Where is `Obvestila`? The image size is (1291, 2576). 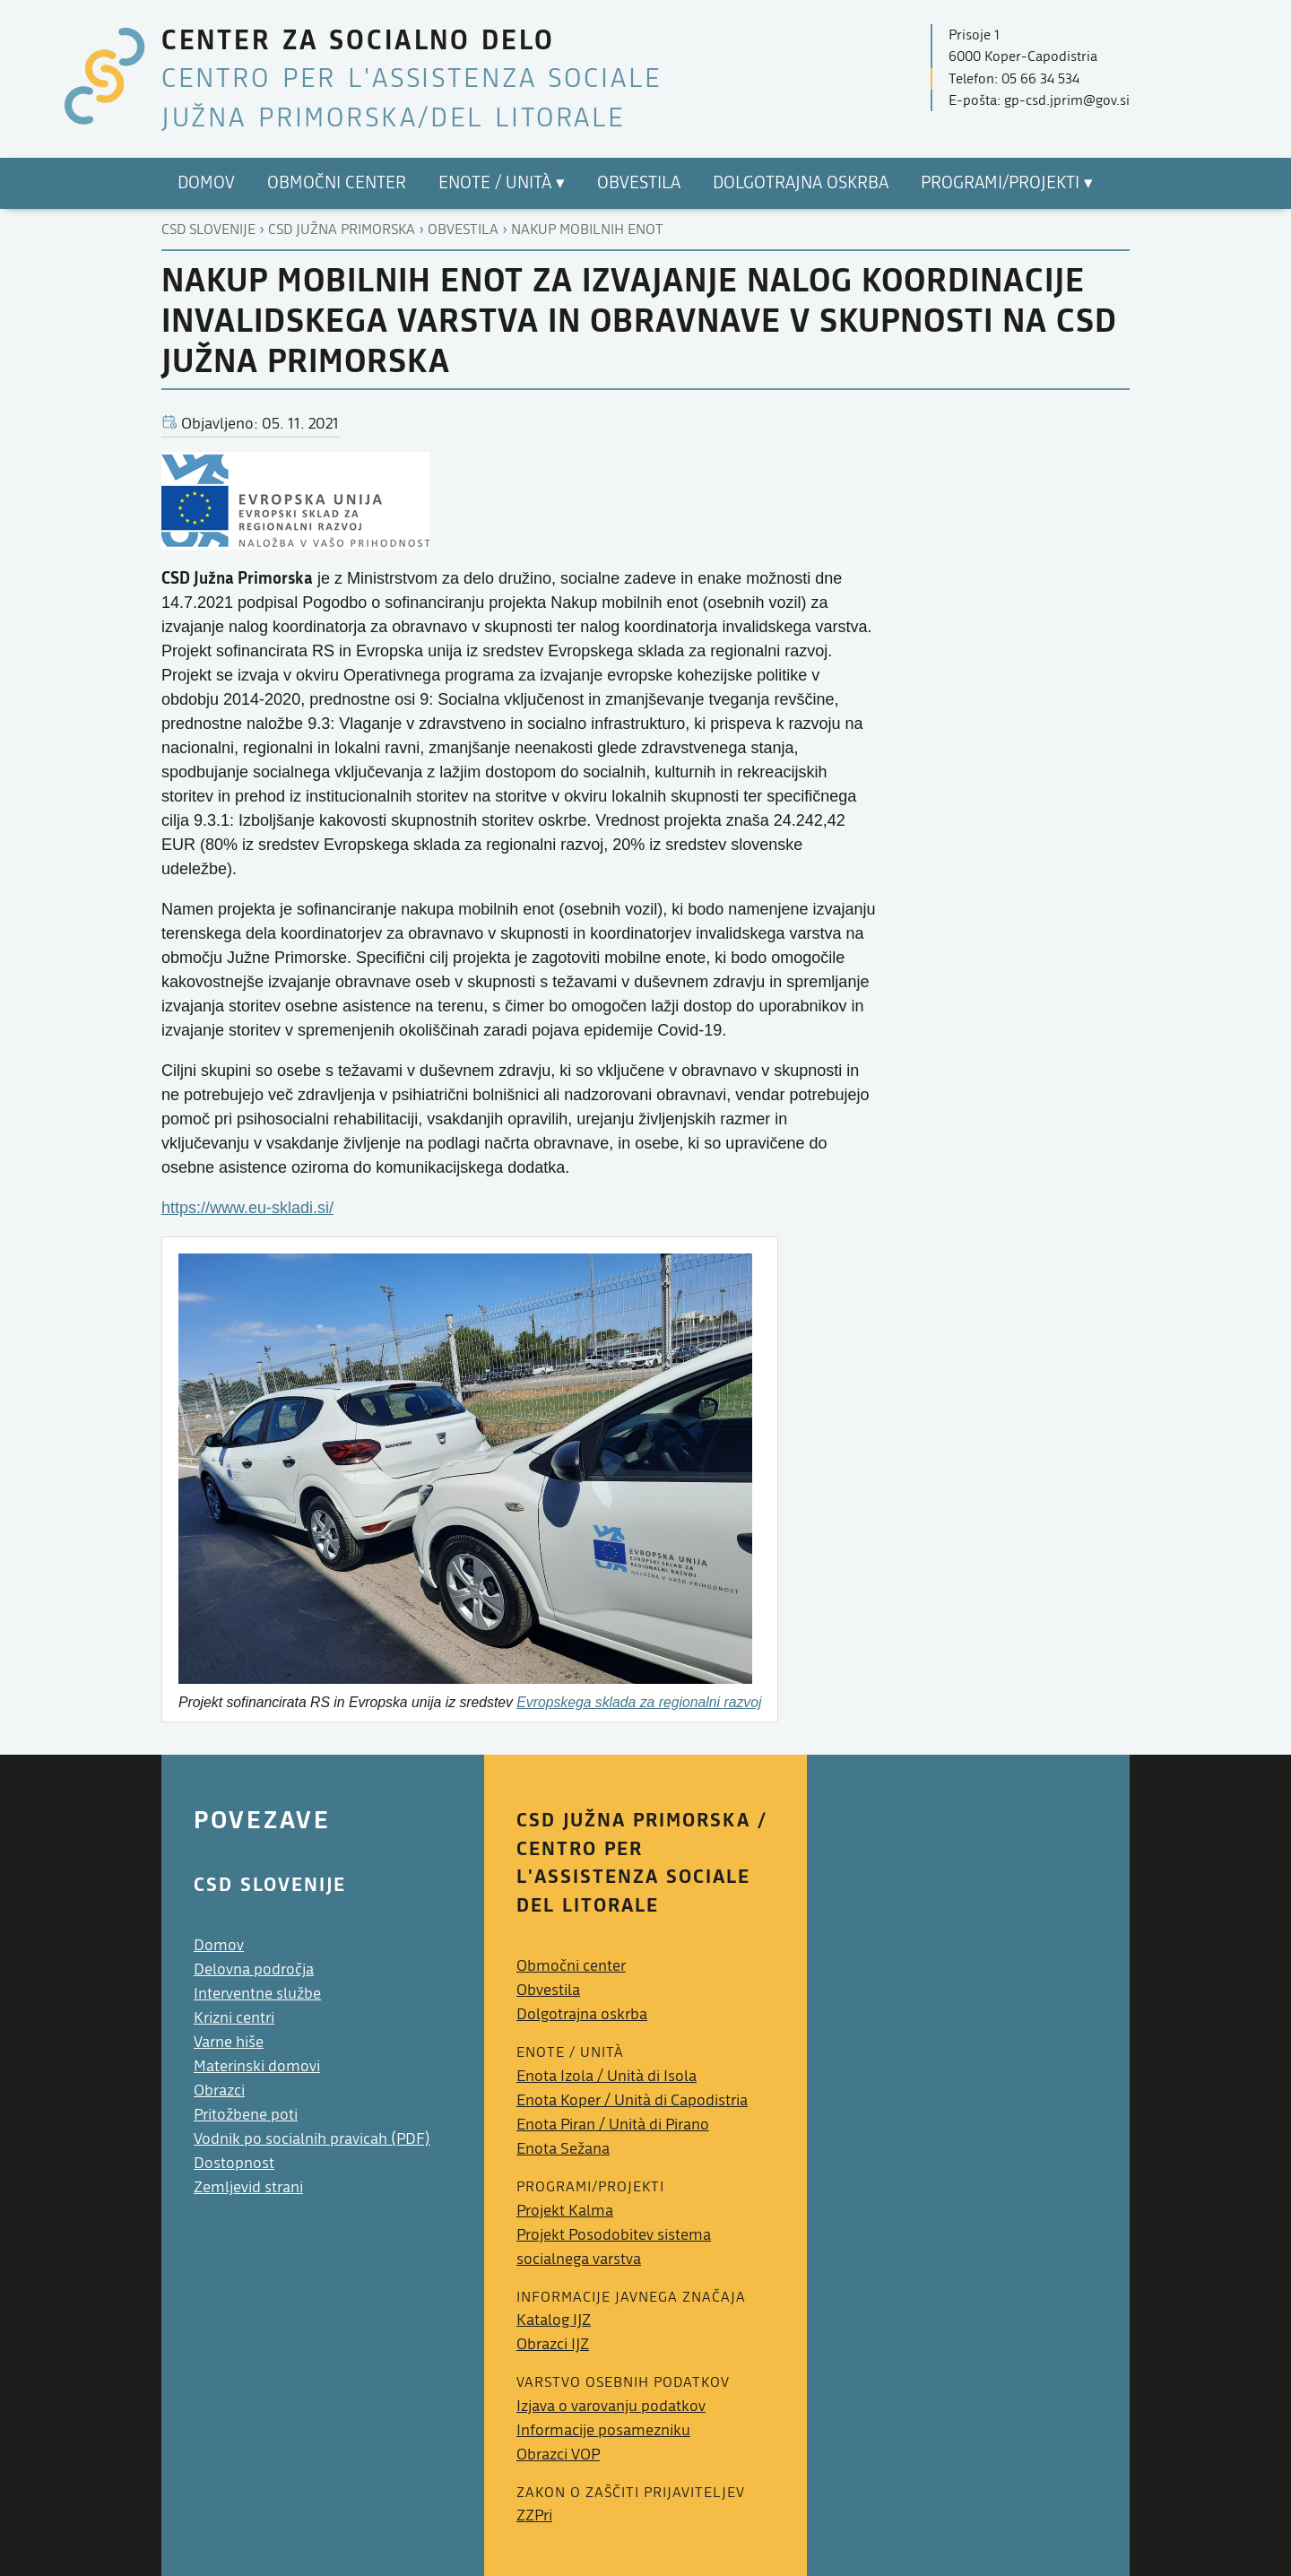 Obvestila is located at coordinates (463, 229).